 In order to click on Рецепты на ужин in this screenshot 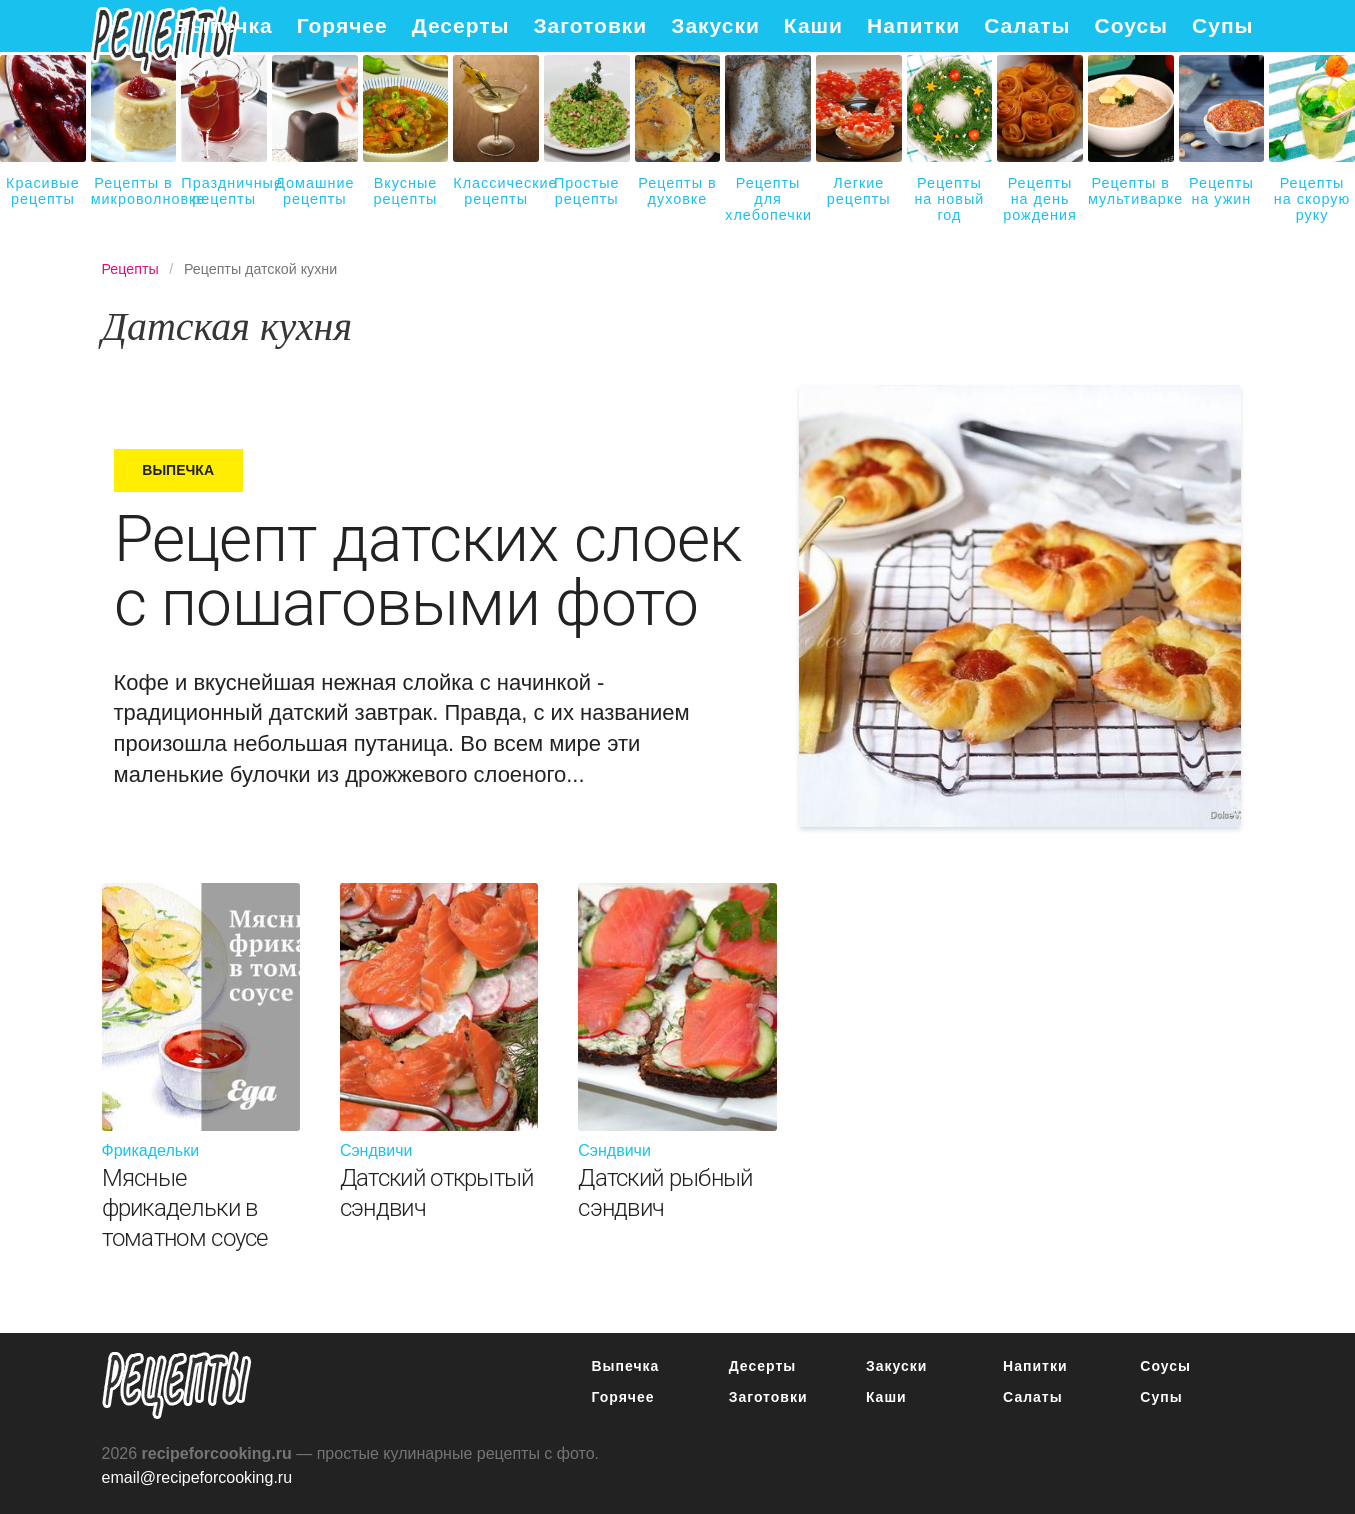, I will do `click(1221, 191)`.